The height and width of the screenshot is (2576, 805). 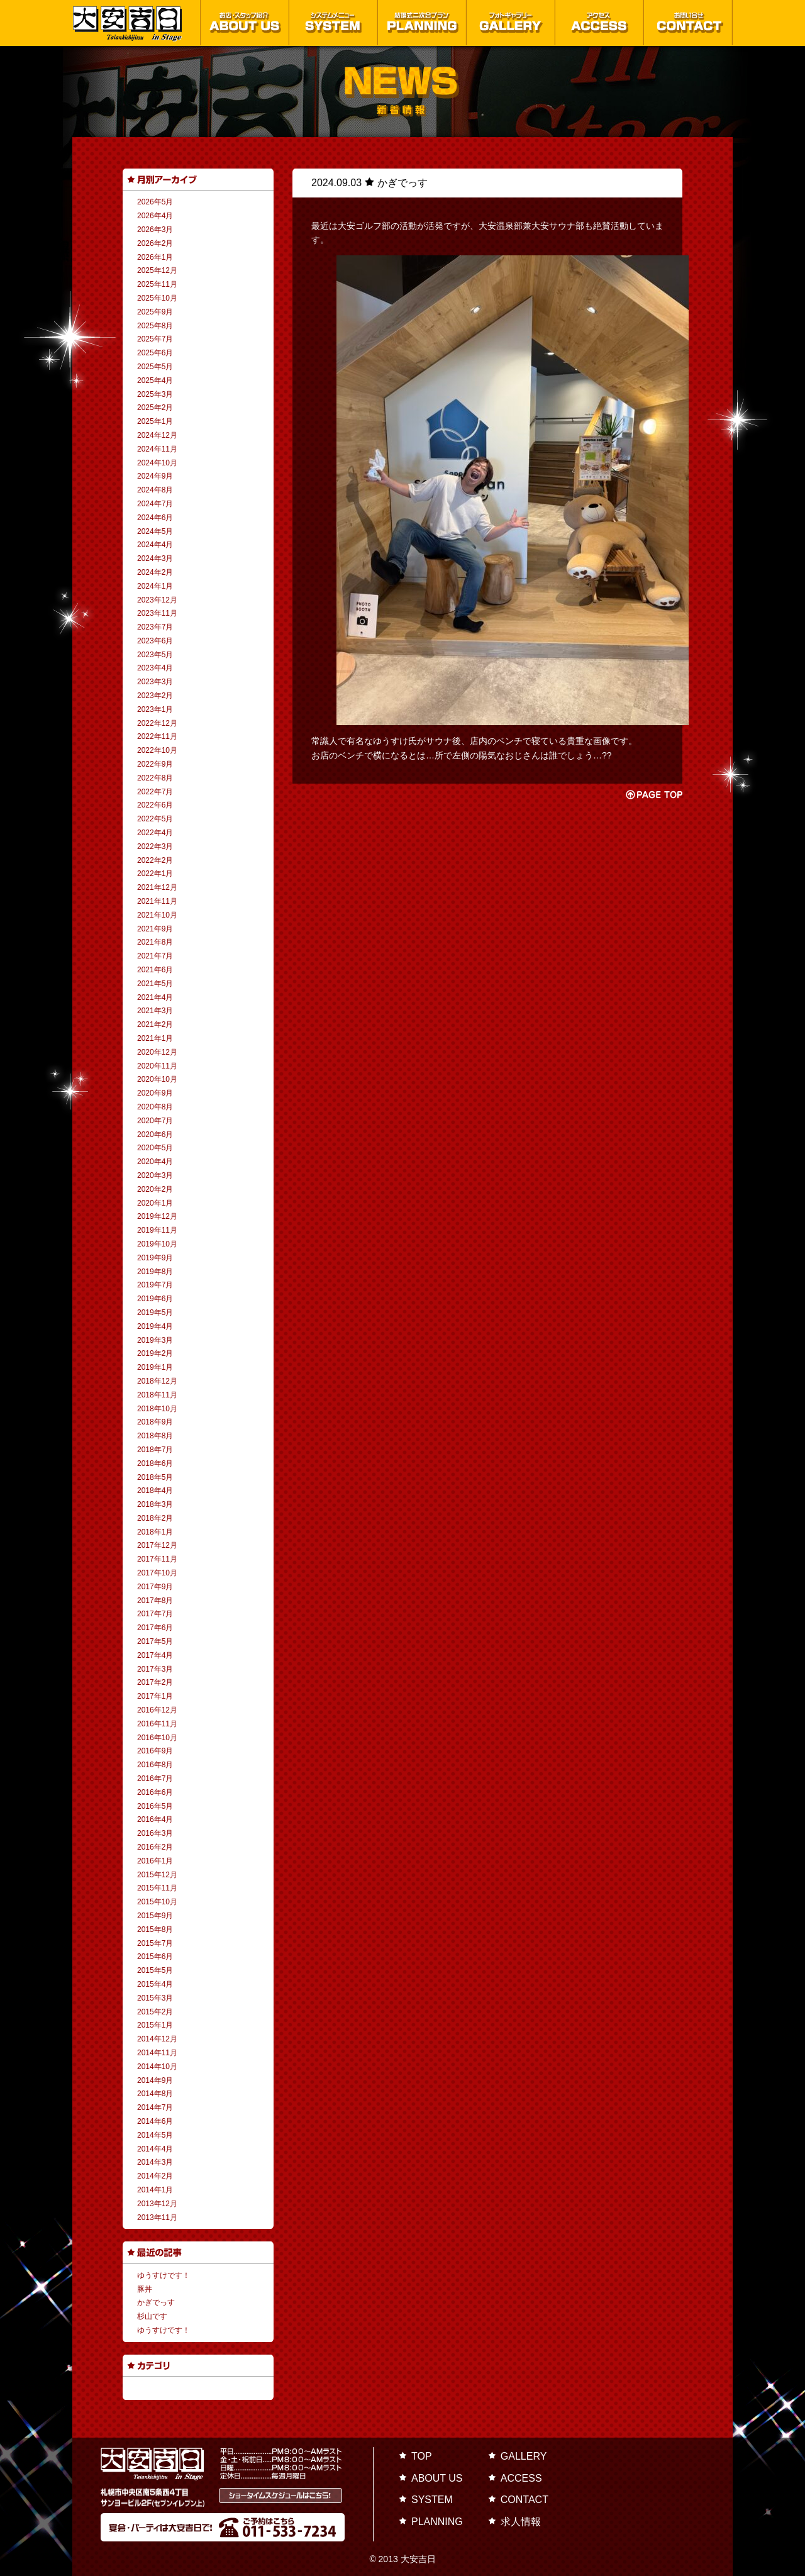 What do you see at coordinates (155, 1010) in the screenshot?
I see `2021年3月` at bounding box center [155, 1010].